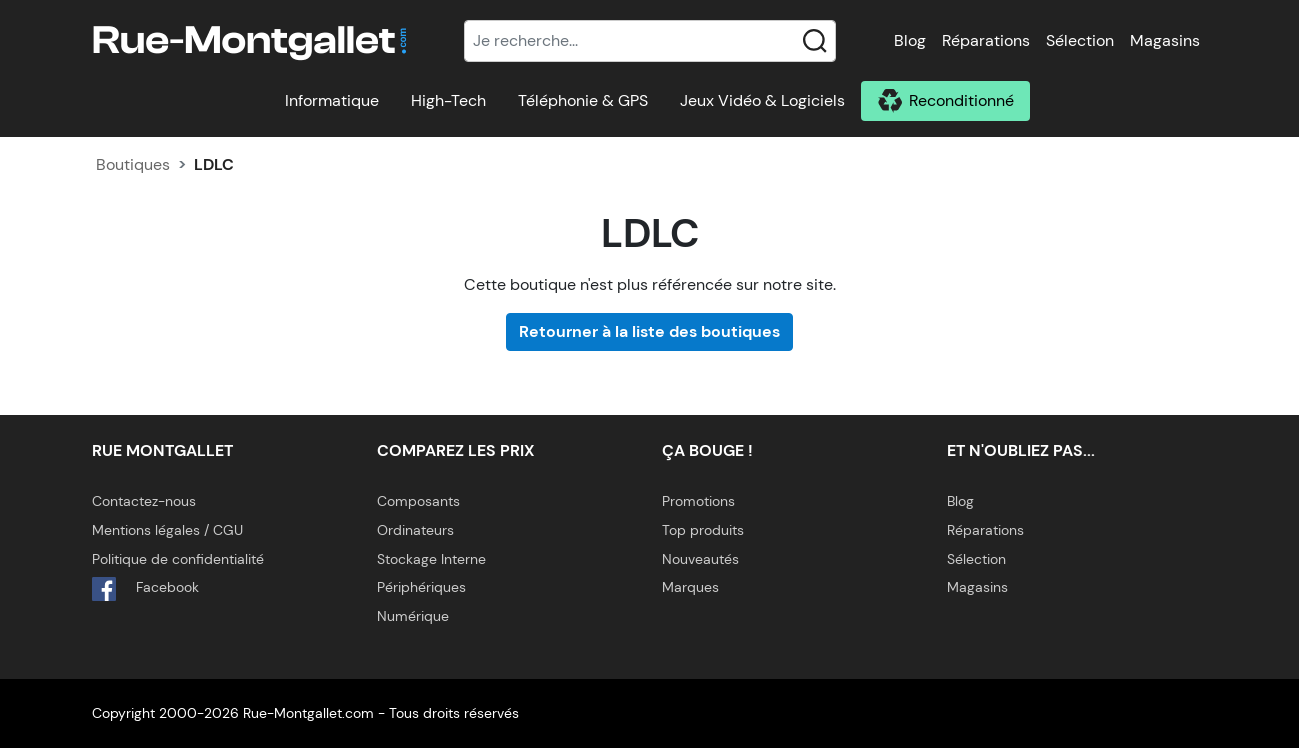 Image resolution: width=1299 pixels, height=748 pixels. What do you see at coordinates (421, 587) in the screenshot?
I see `Périphériques` at bounding box center [421, 587].